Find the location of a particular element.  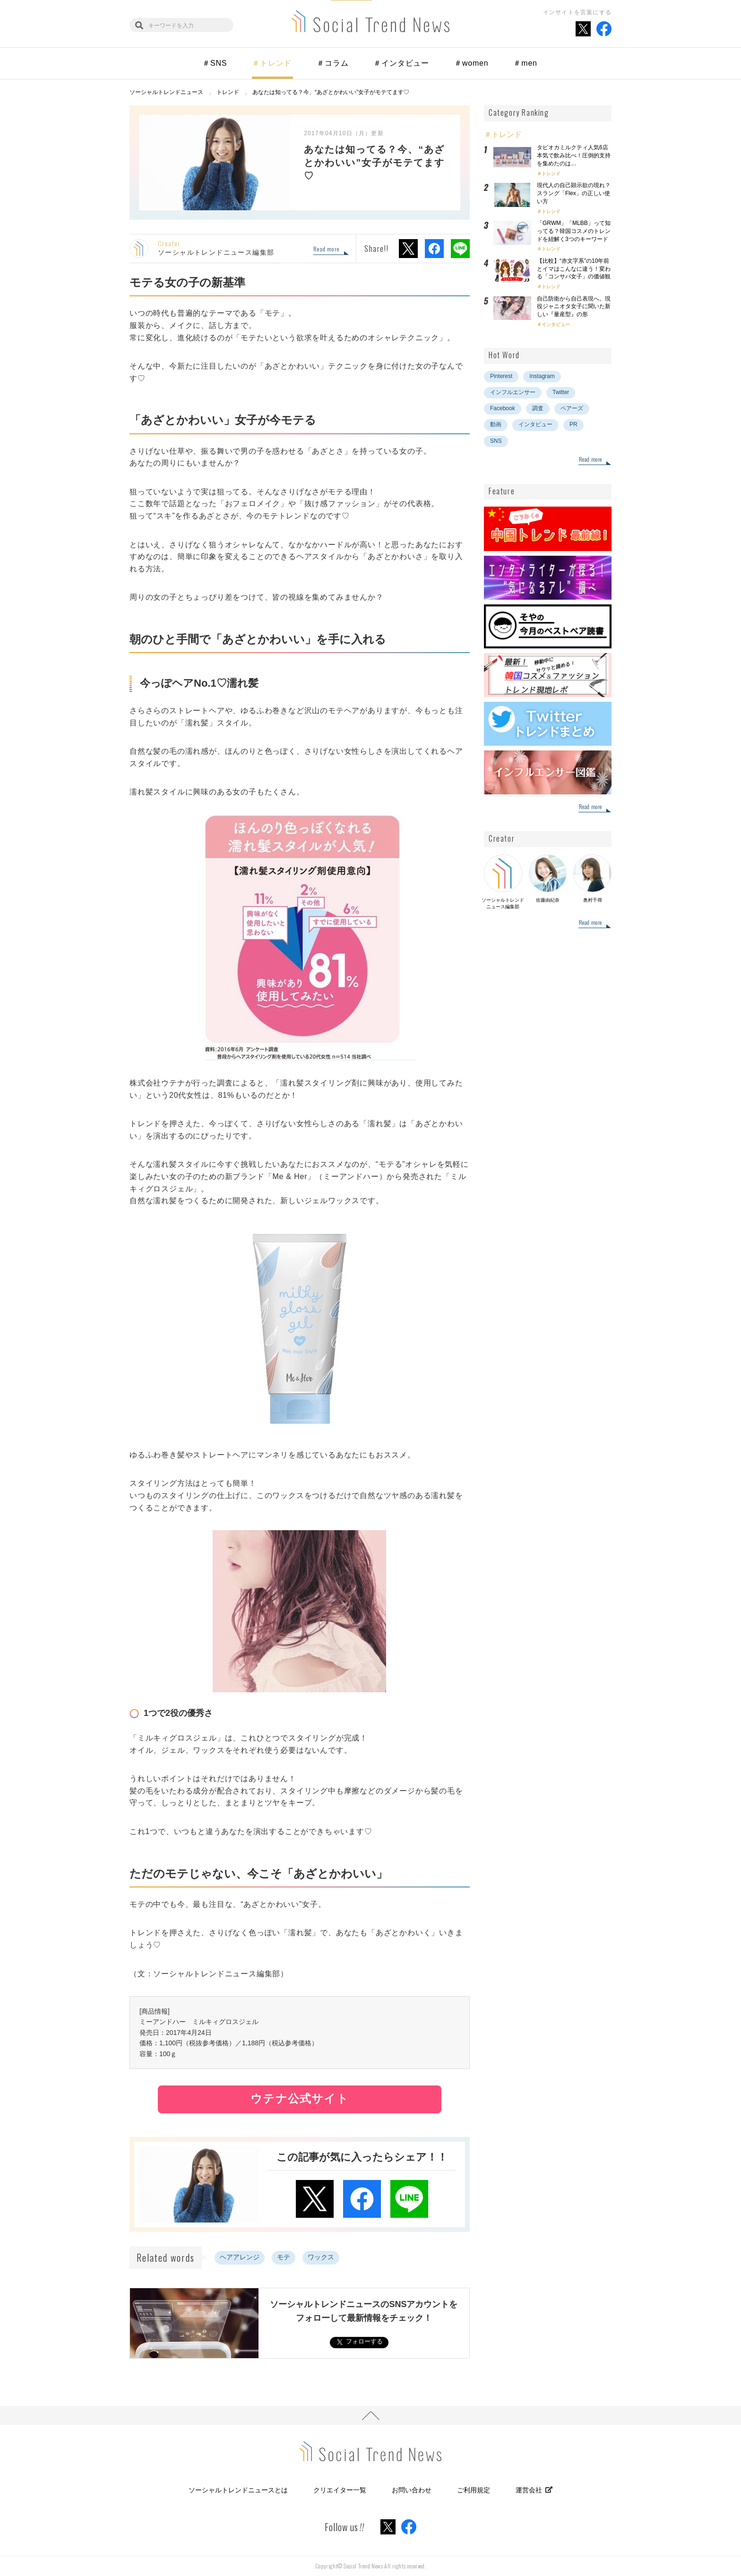

Facebookでシェア is located at coordinates (434, 248).